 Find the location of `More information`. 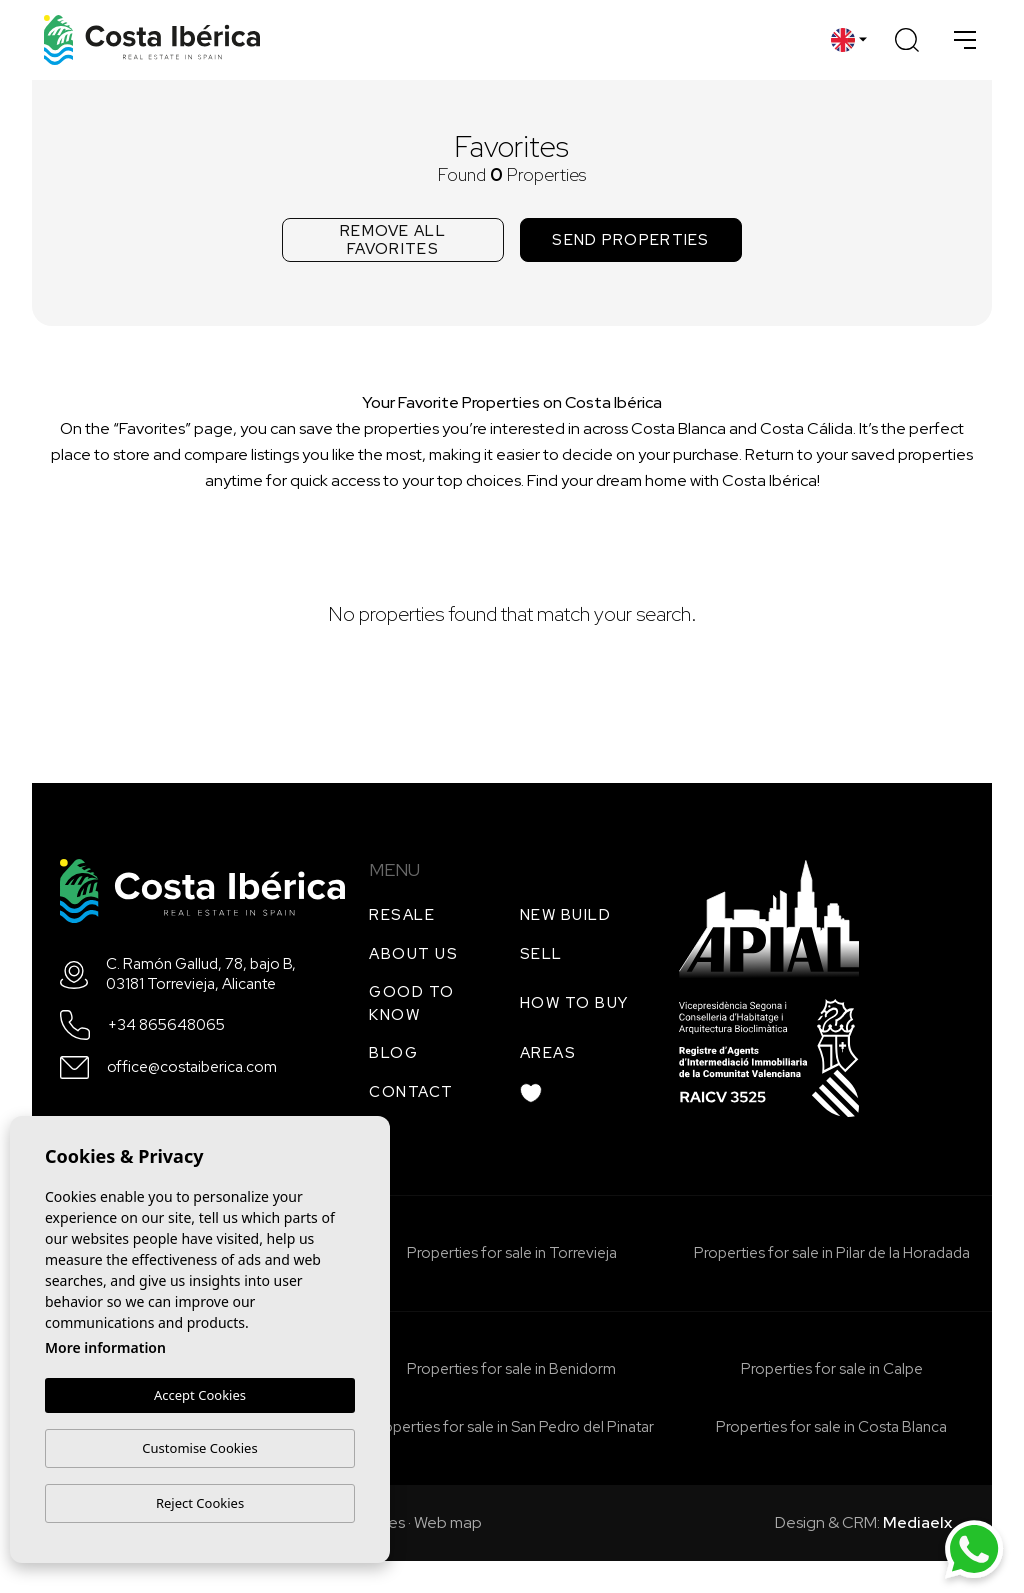

More information is located at coordinates (105, 1347).